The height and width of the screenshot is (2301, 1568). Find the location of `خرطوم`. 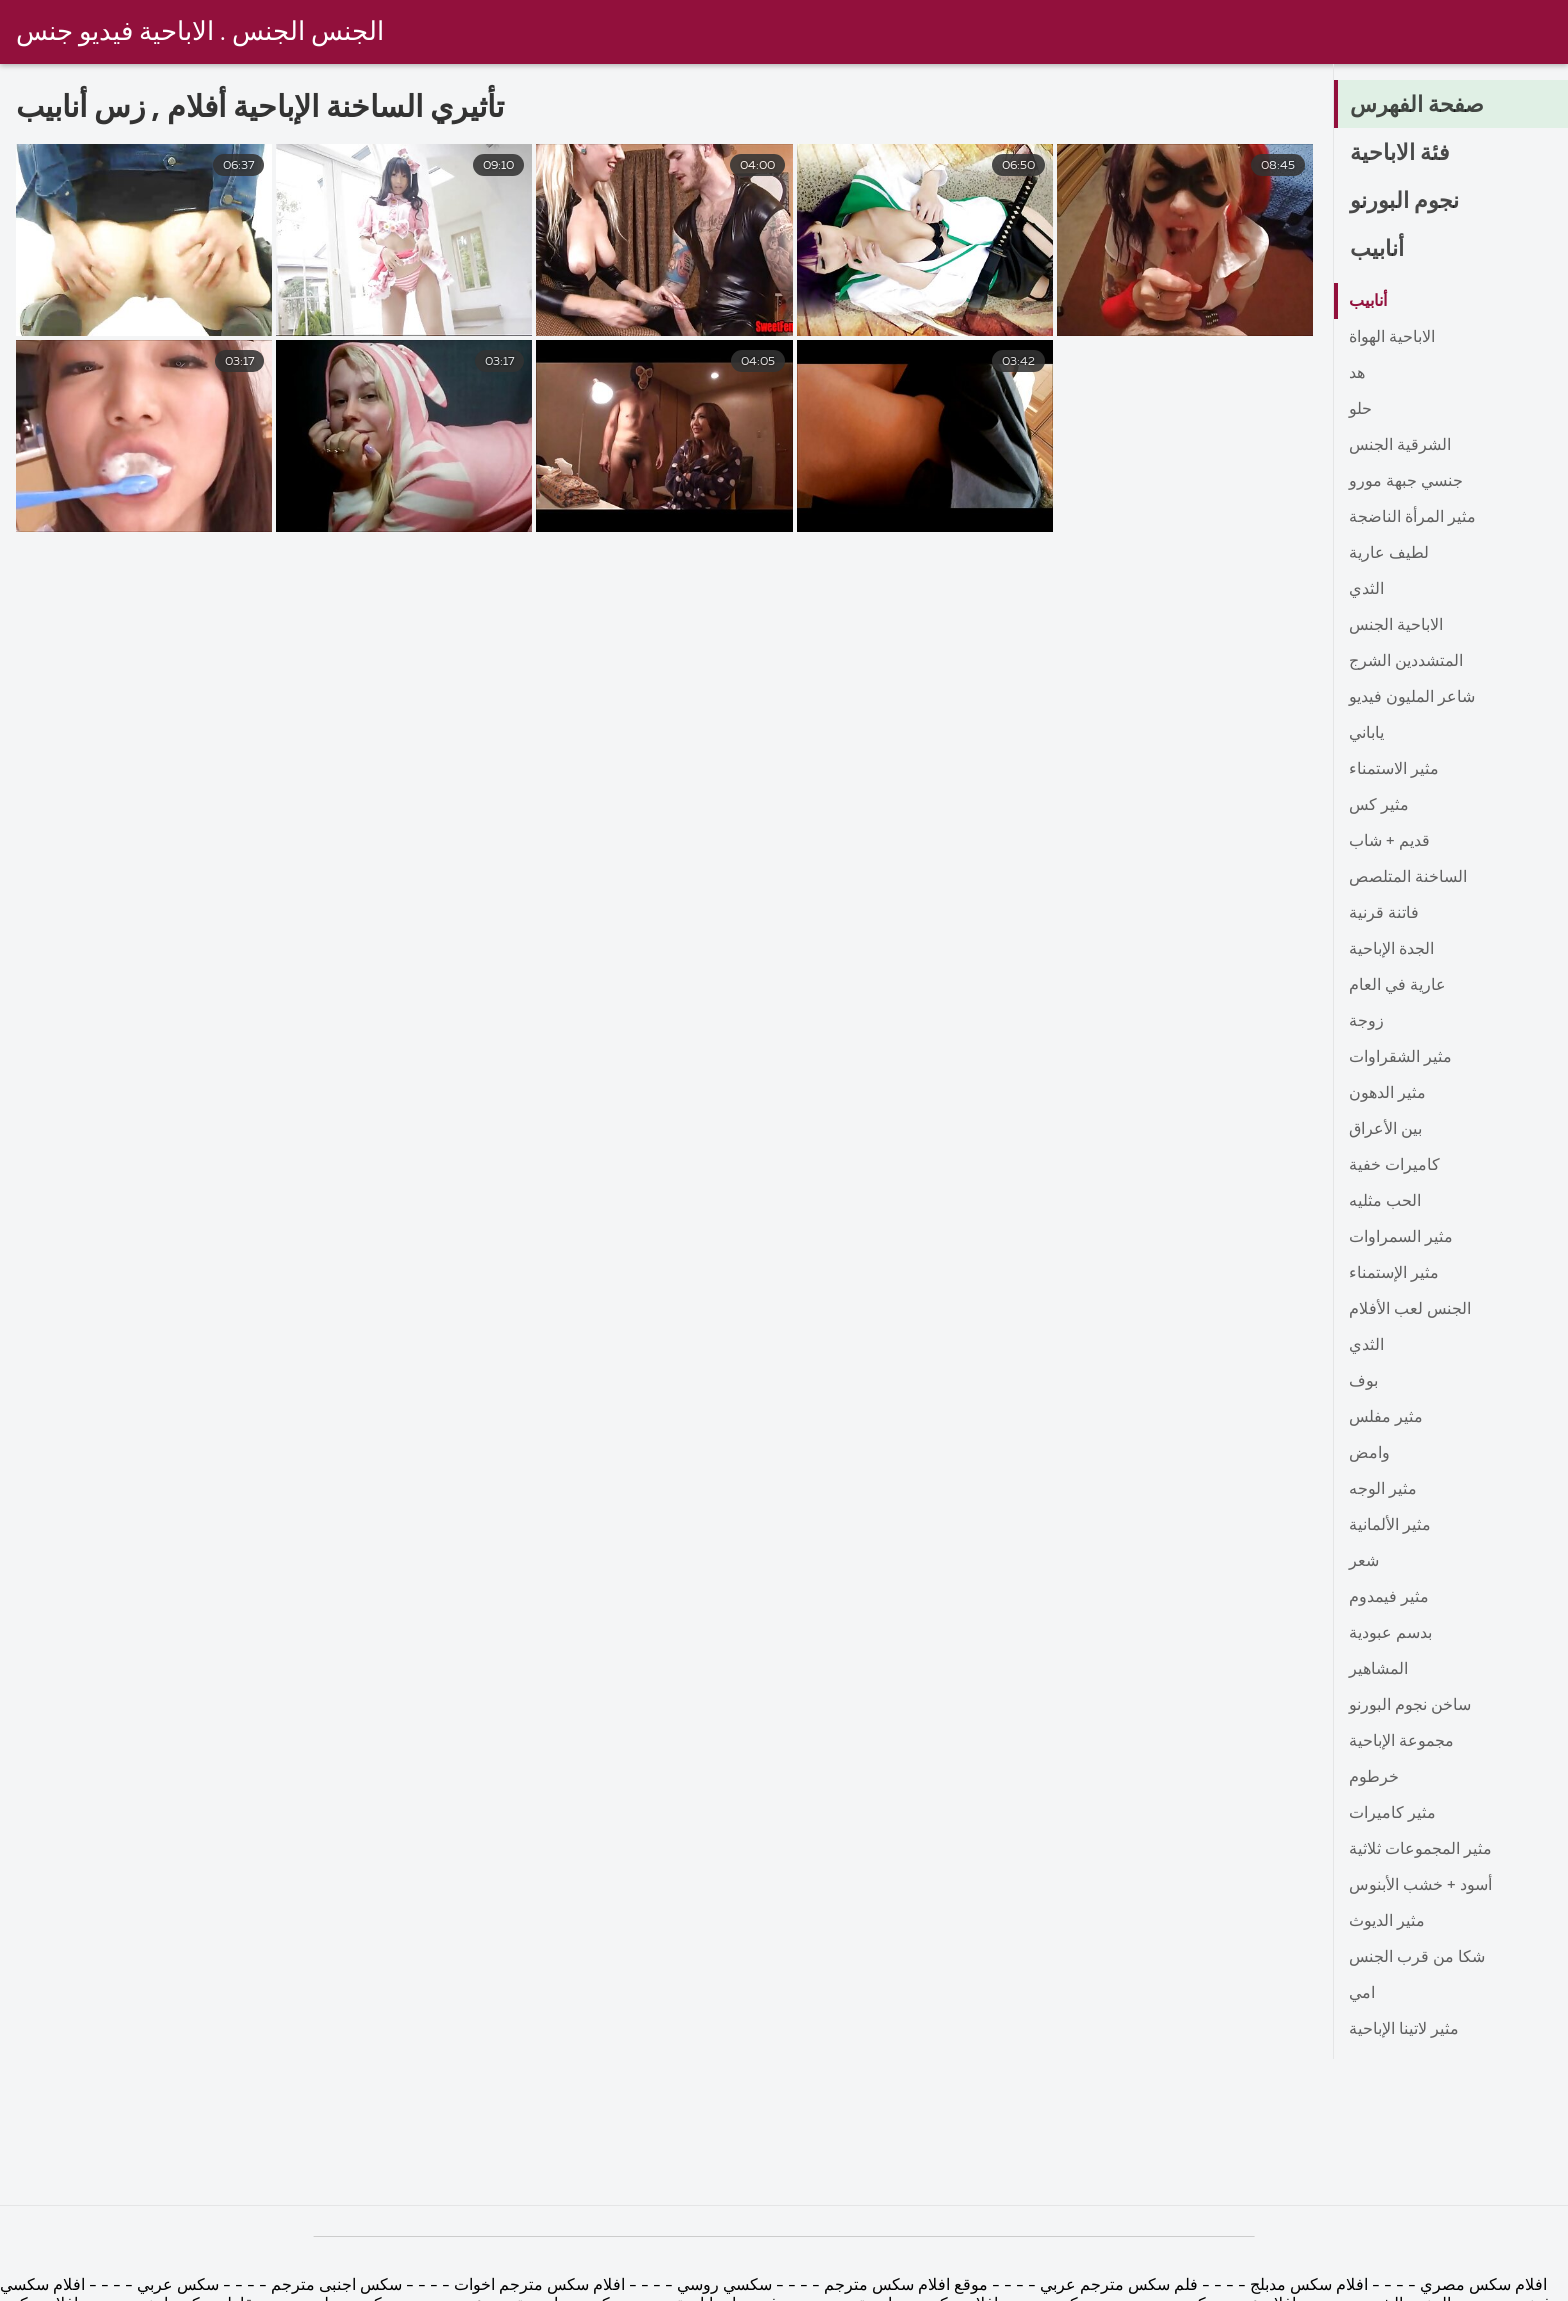

خرطوم is located at coordinates (1374, 1778).